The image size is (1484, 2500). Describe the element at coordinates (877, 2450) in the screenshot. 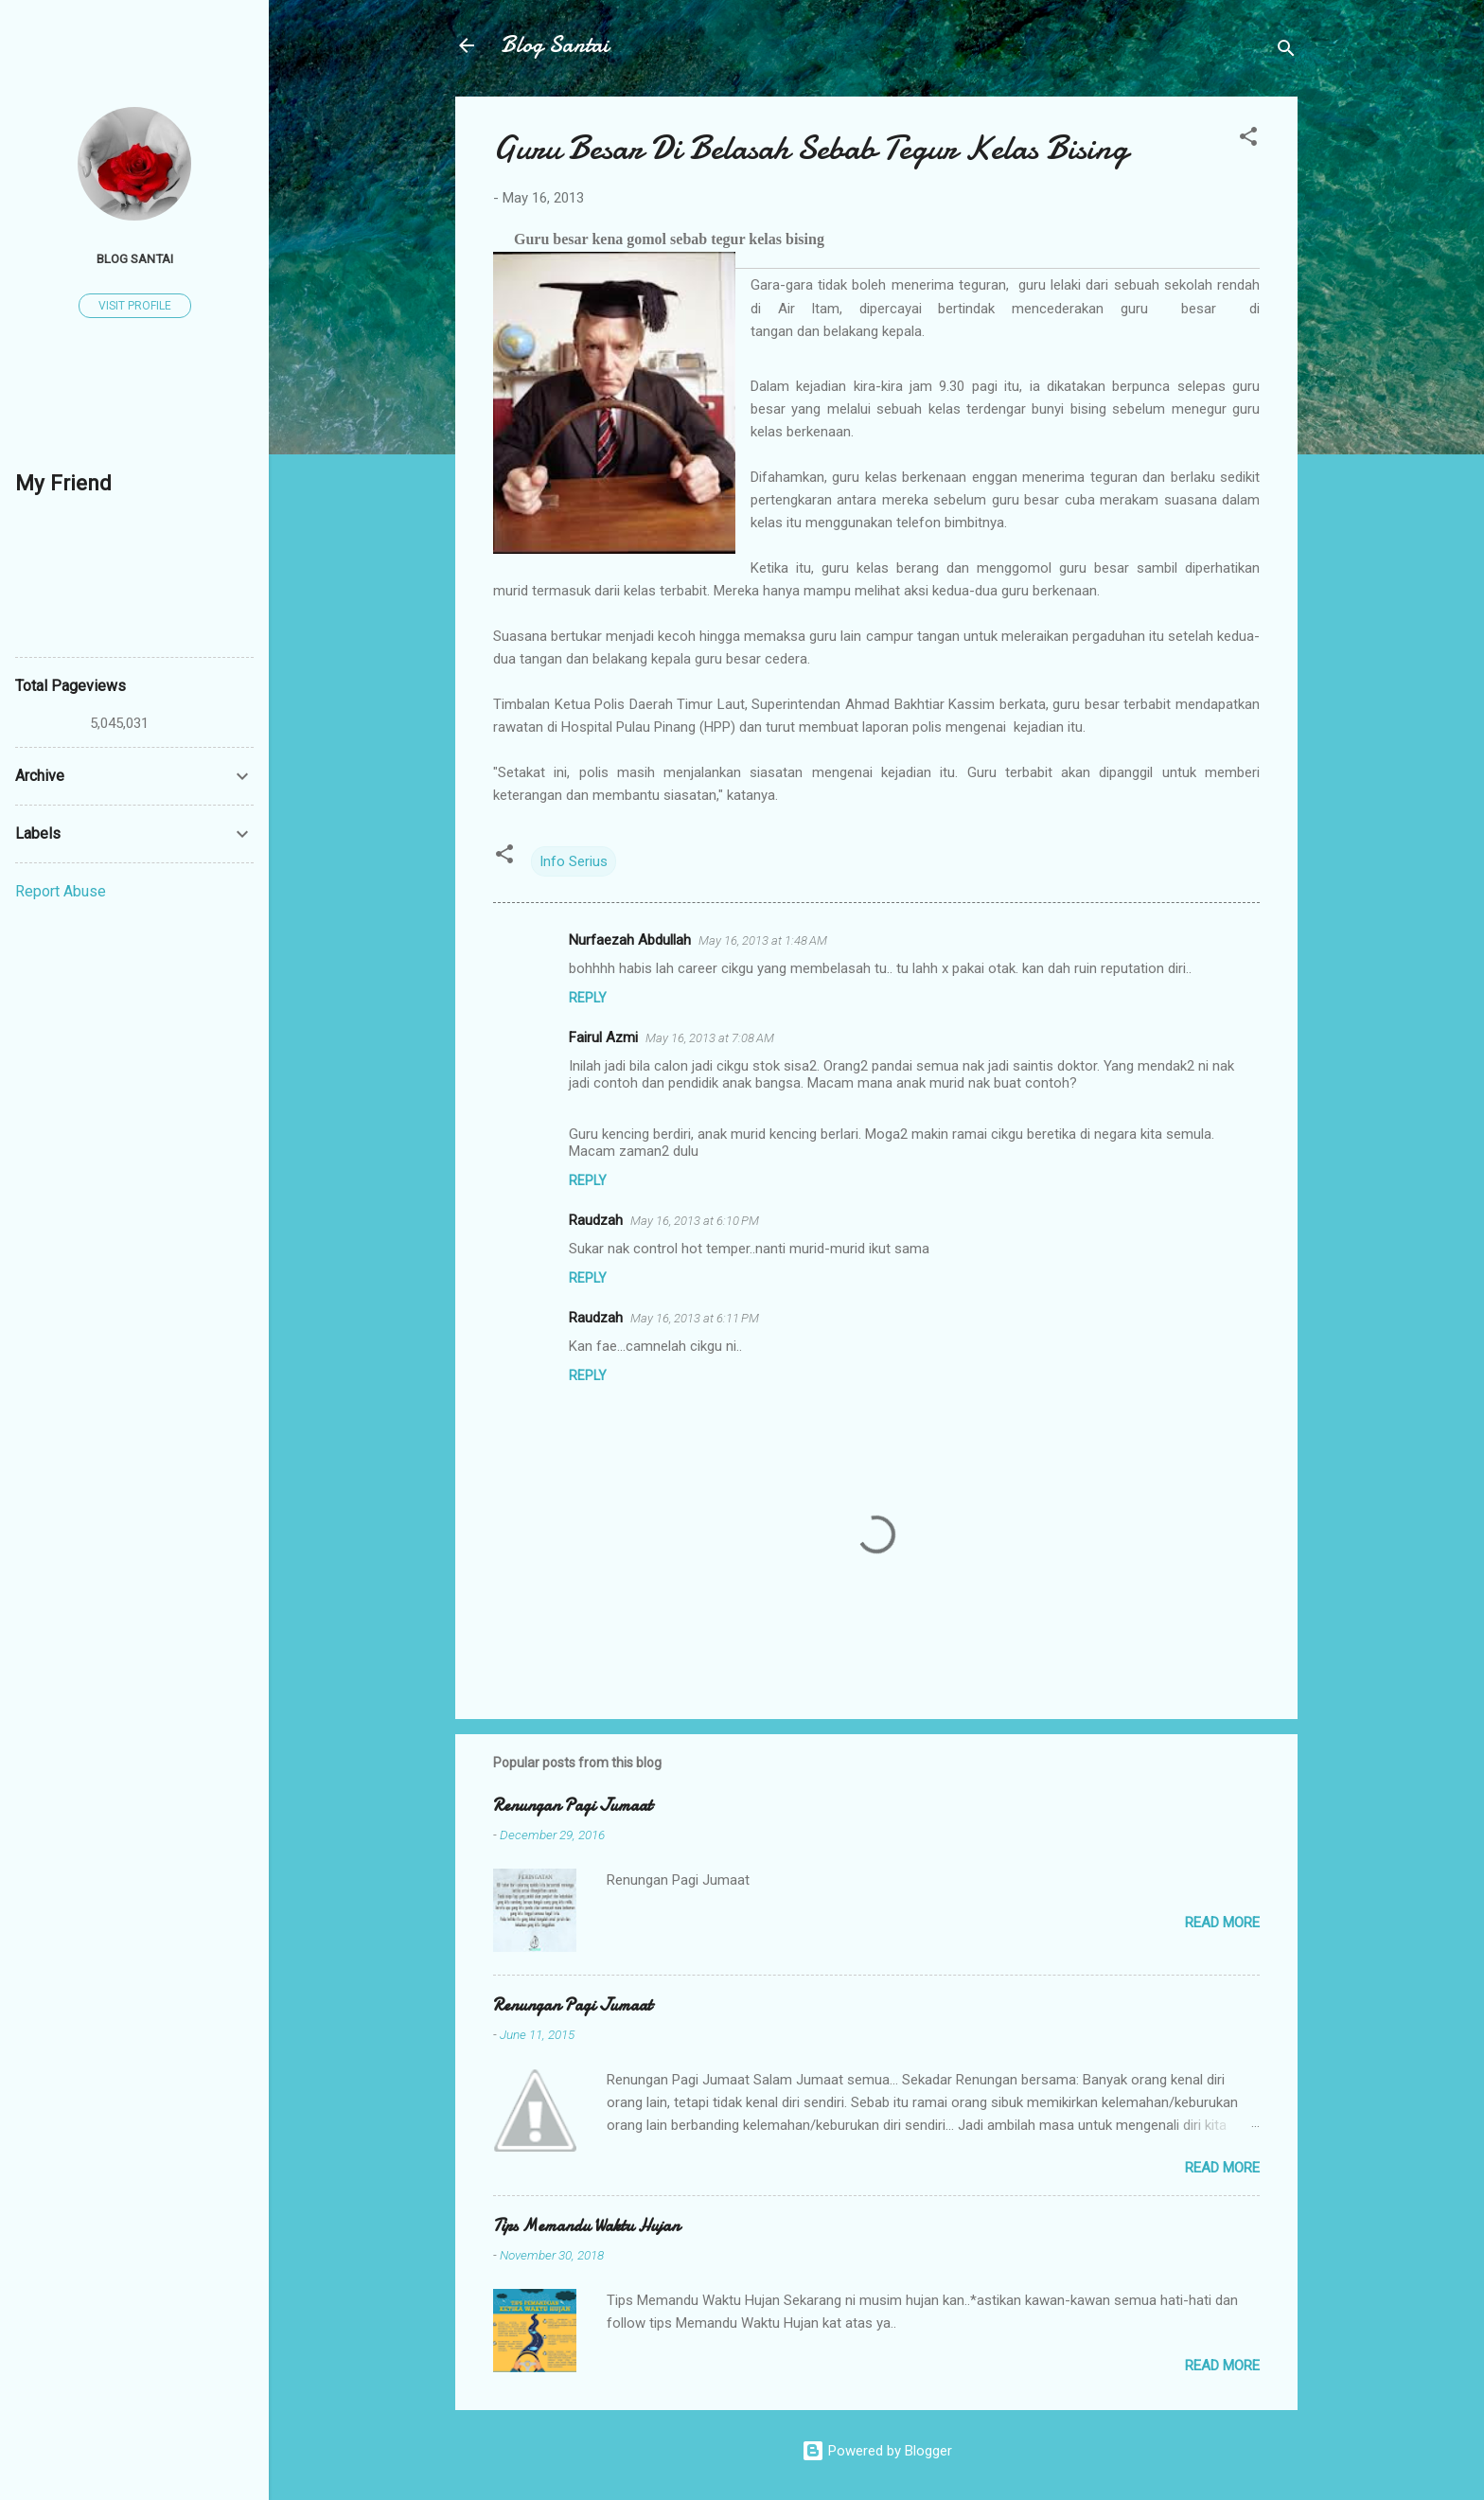

I see `Powered by Blogger` at that location.